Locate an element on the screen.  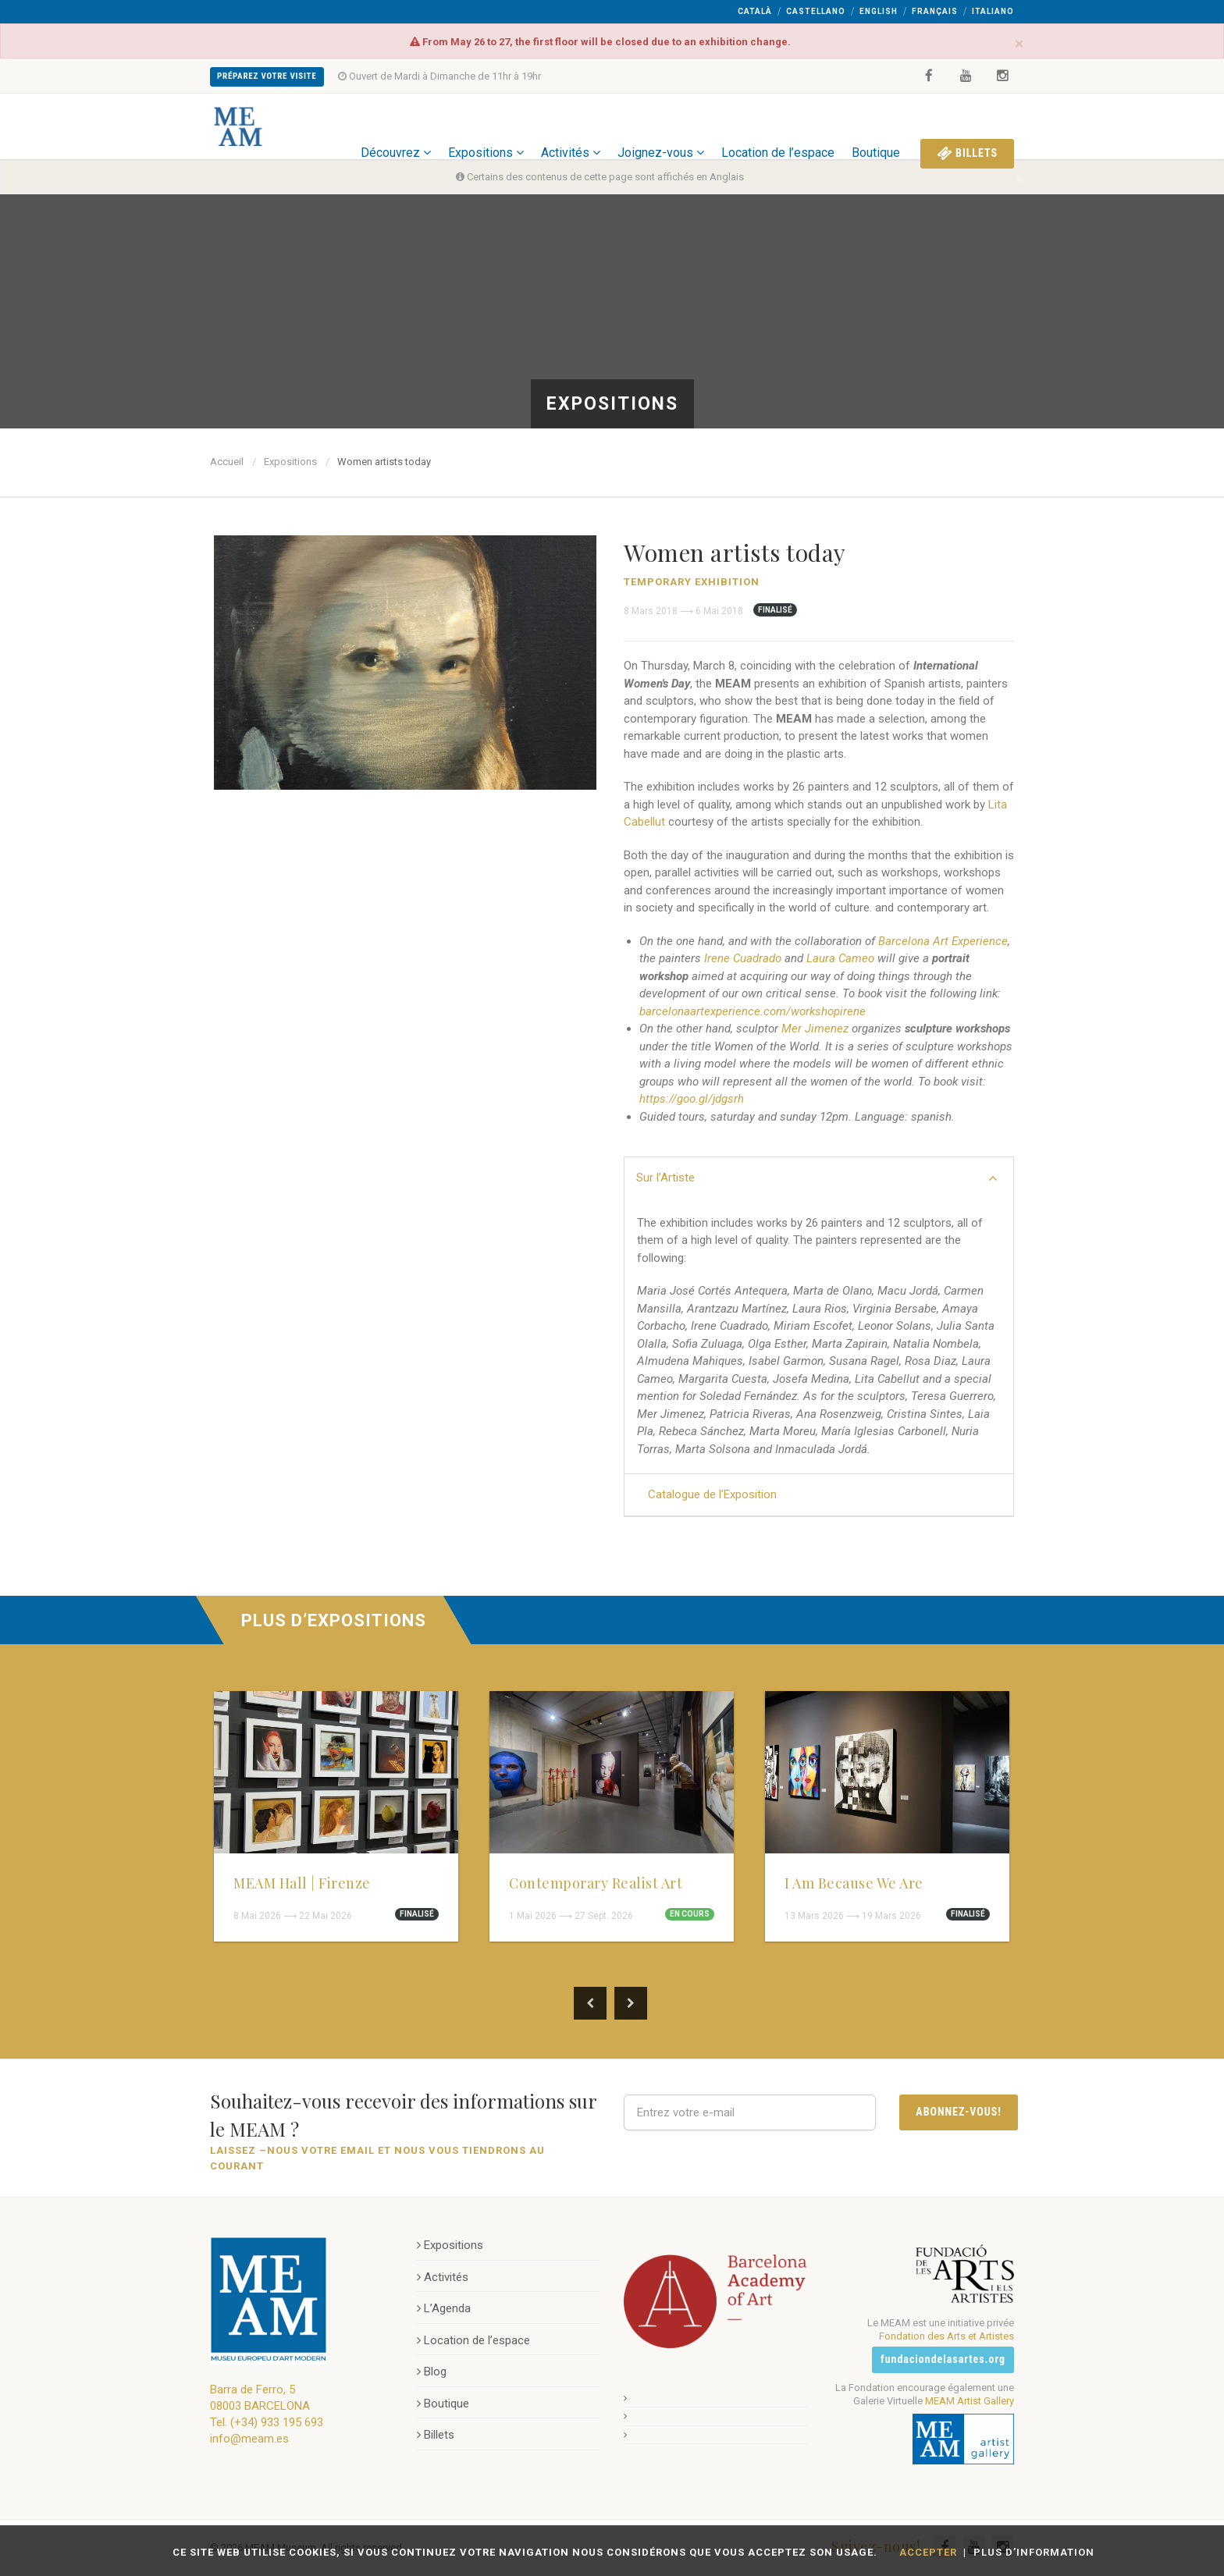
L’Agenda is located at coordinates (444, 2308).